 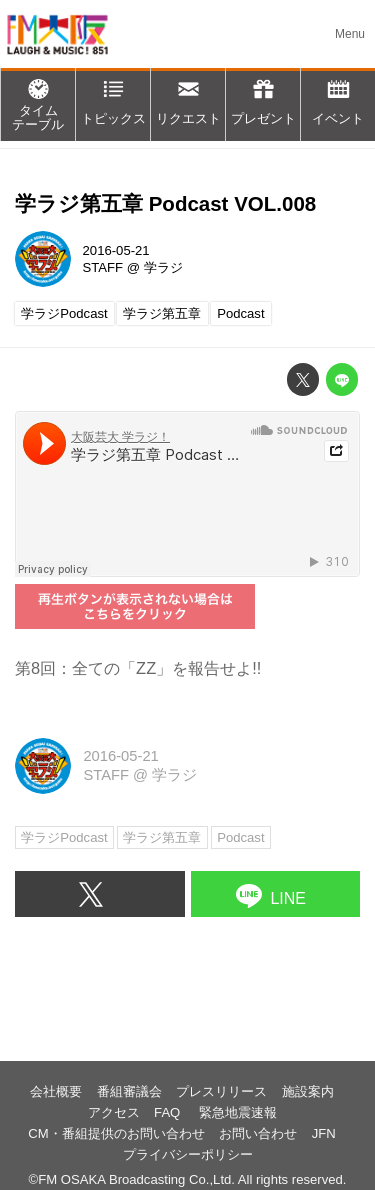 What do you see at coordinates (56, 1091) in the screenshot?
I see `会社概要` at bounding box center [56, 1091].